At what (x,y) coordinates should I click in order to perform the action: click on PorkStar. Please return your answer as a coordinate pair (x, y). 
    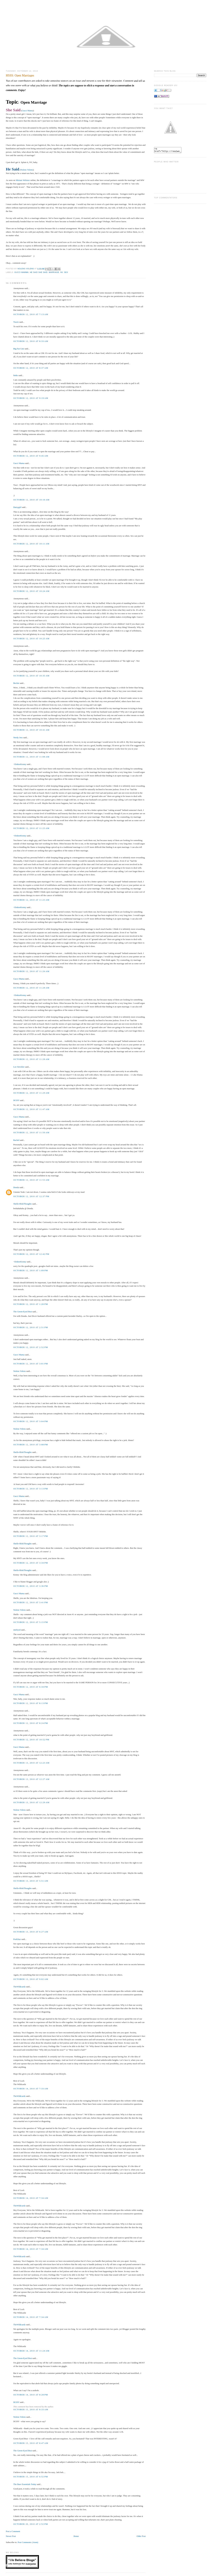
    Looking at the image, I should click on (17, 1939).